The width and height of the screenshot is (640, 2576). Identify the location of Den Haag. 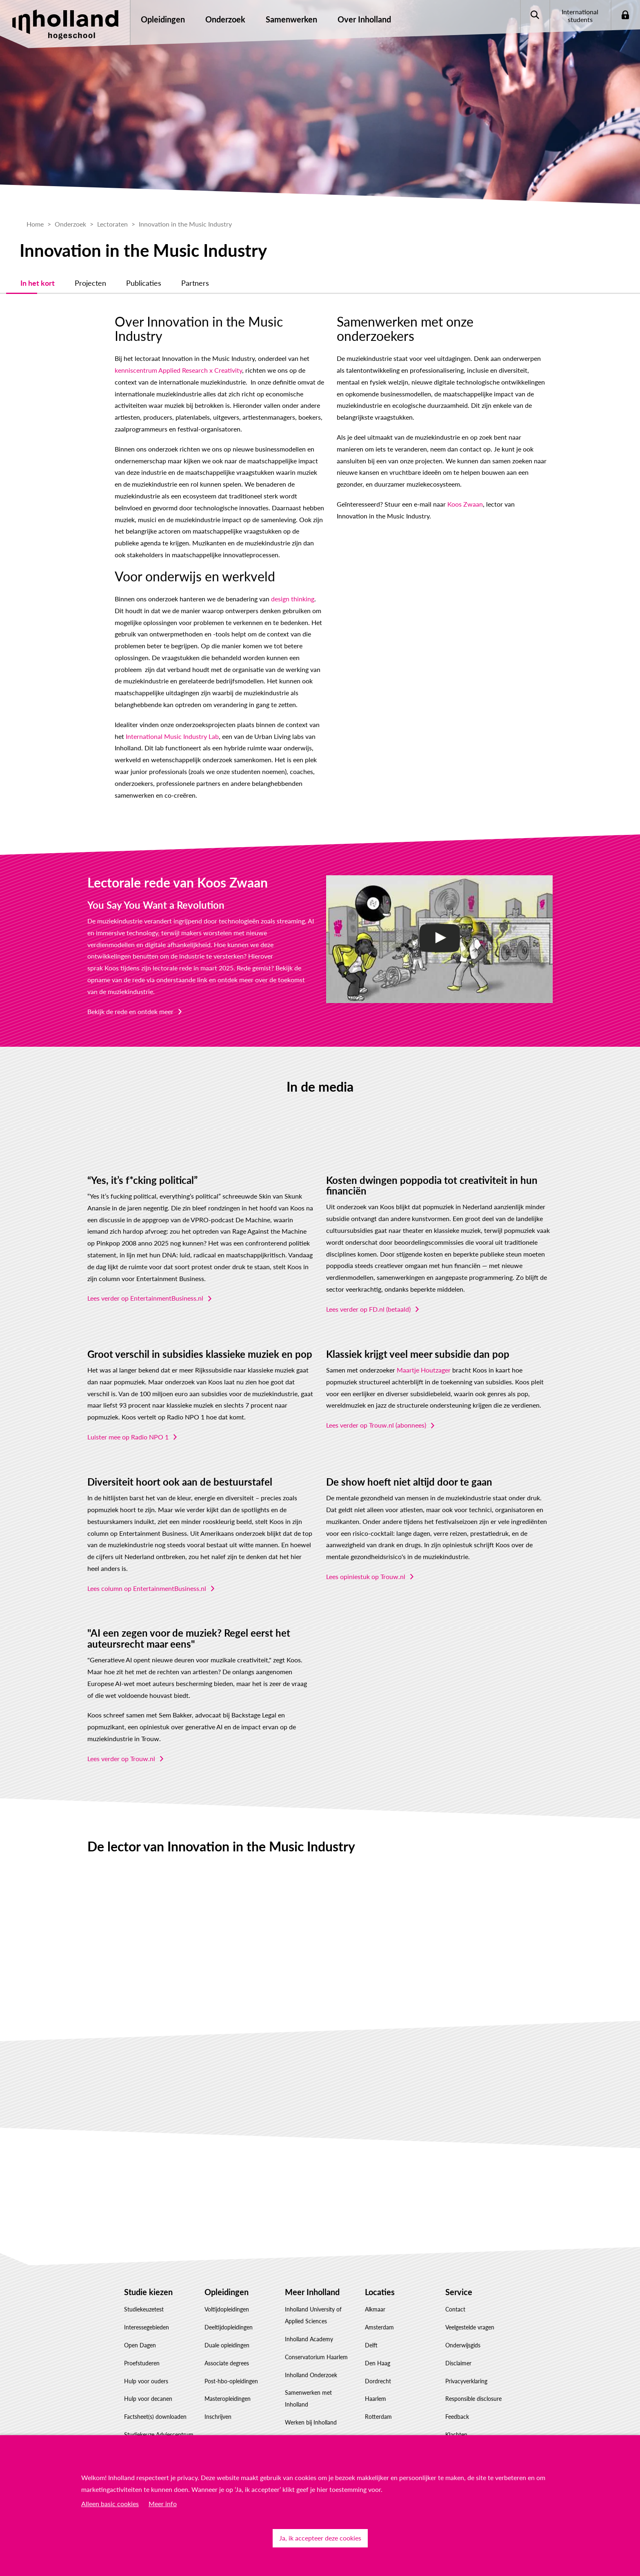
(377, 2348).